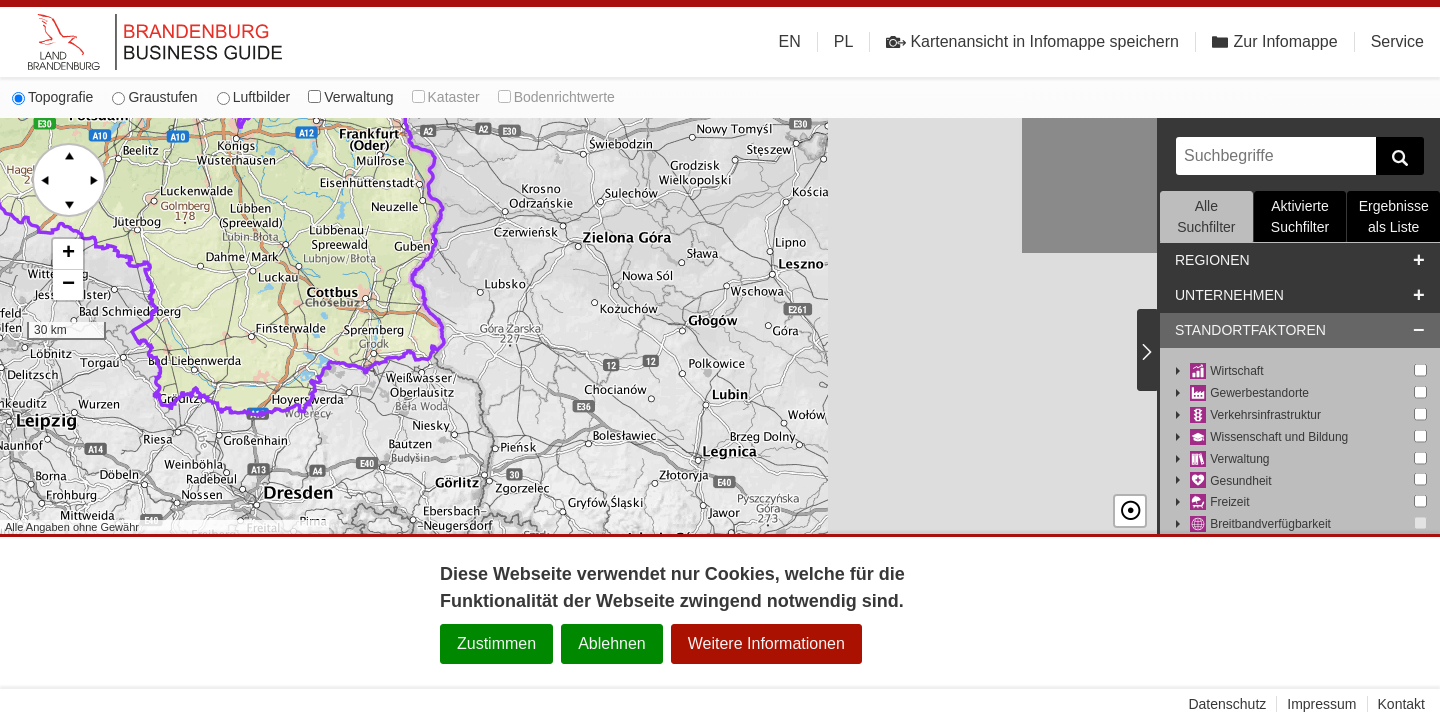 The height and width of the screenshot is (720, 1440). I want to click on Topografie, so click(52, 97).